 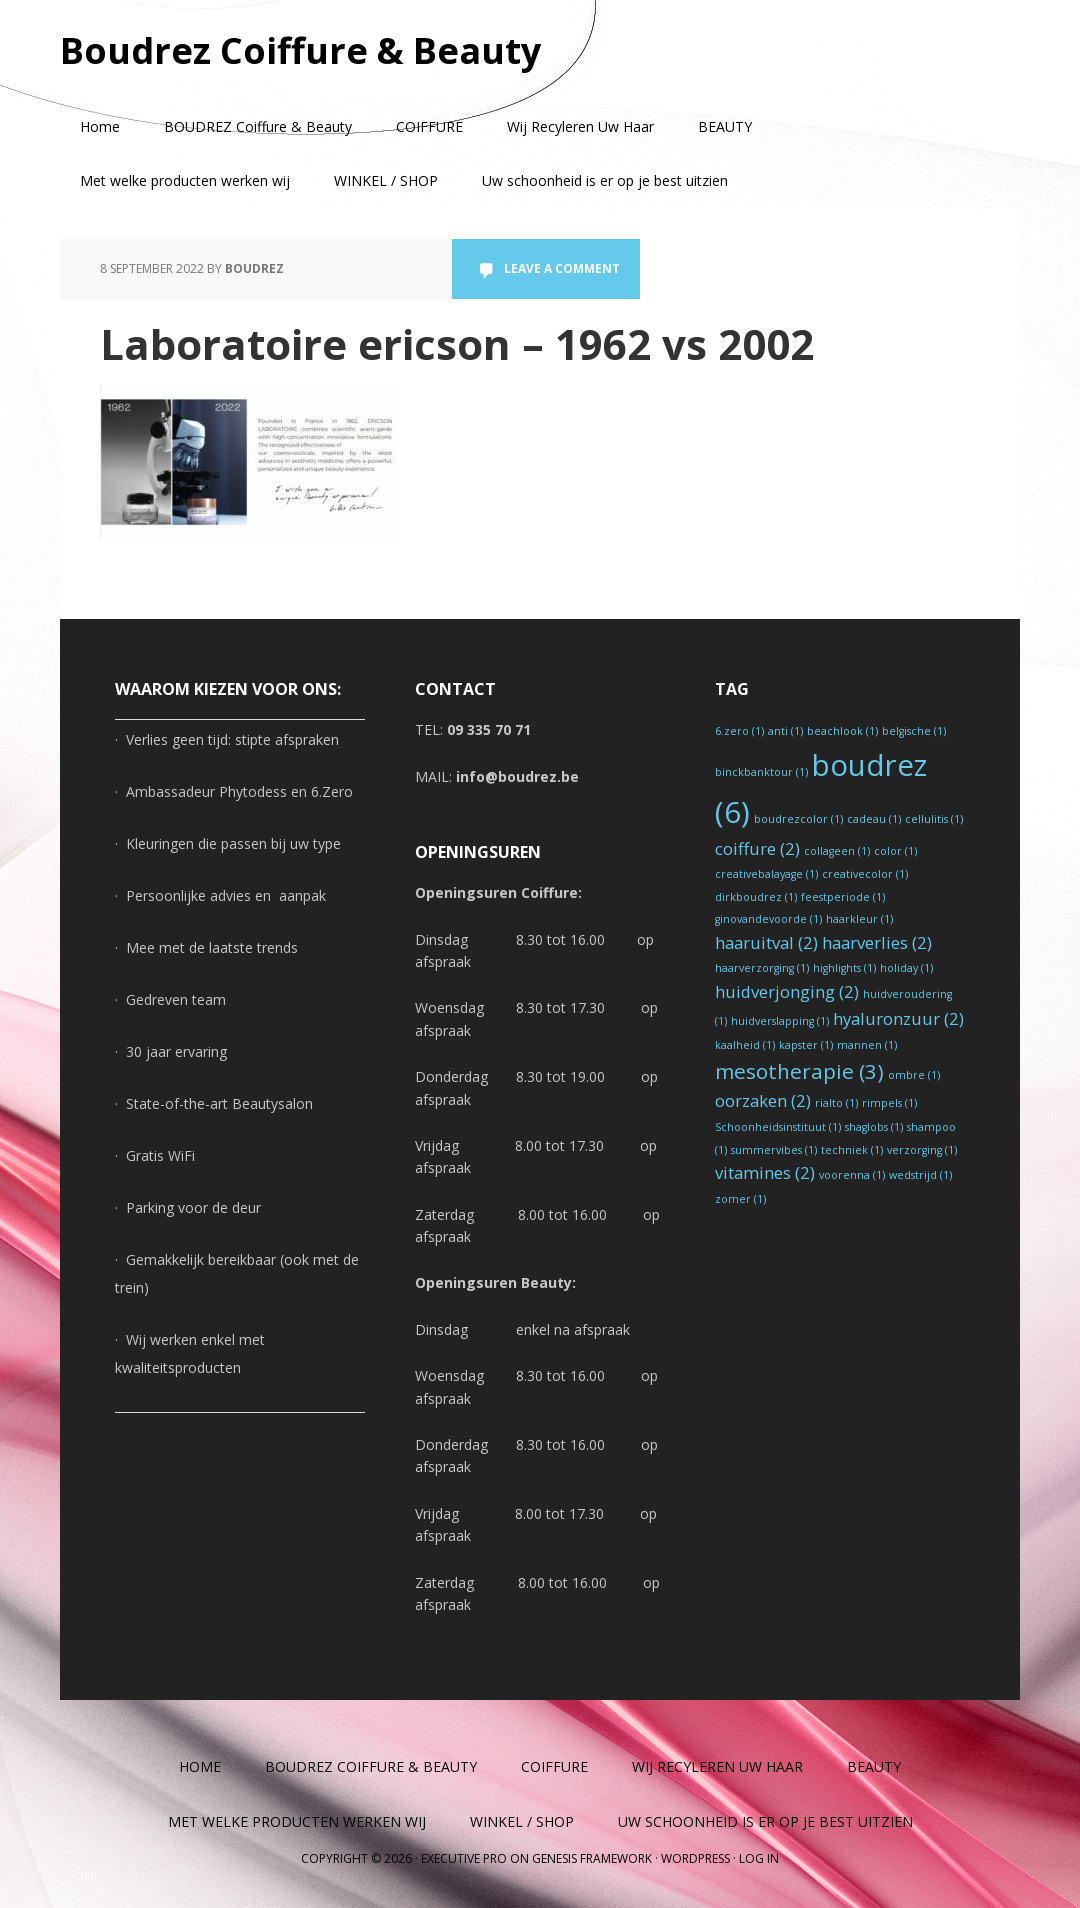 I want to click on summervibes [summervibes (1 item)], so click(x=774, y=1150).